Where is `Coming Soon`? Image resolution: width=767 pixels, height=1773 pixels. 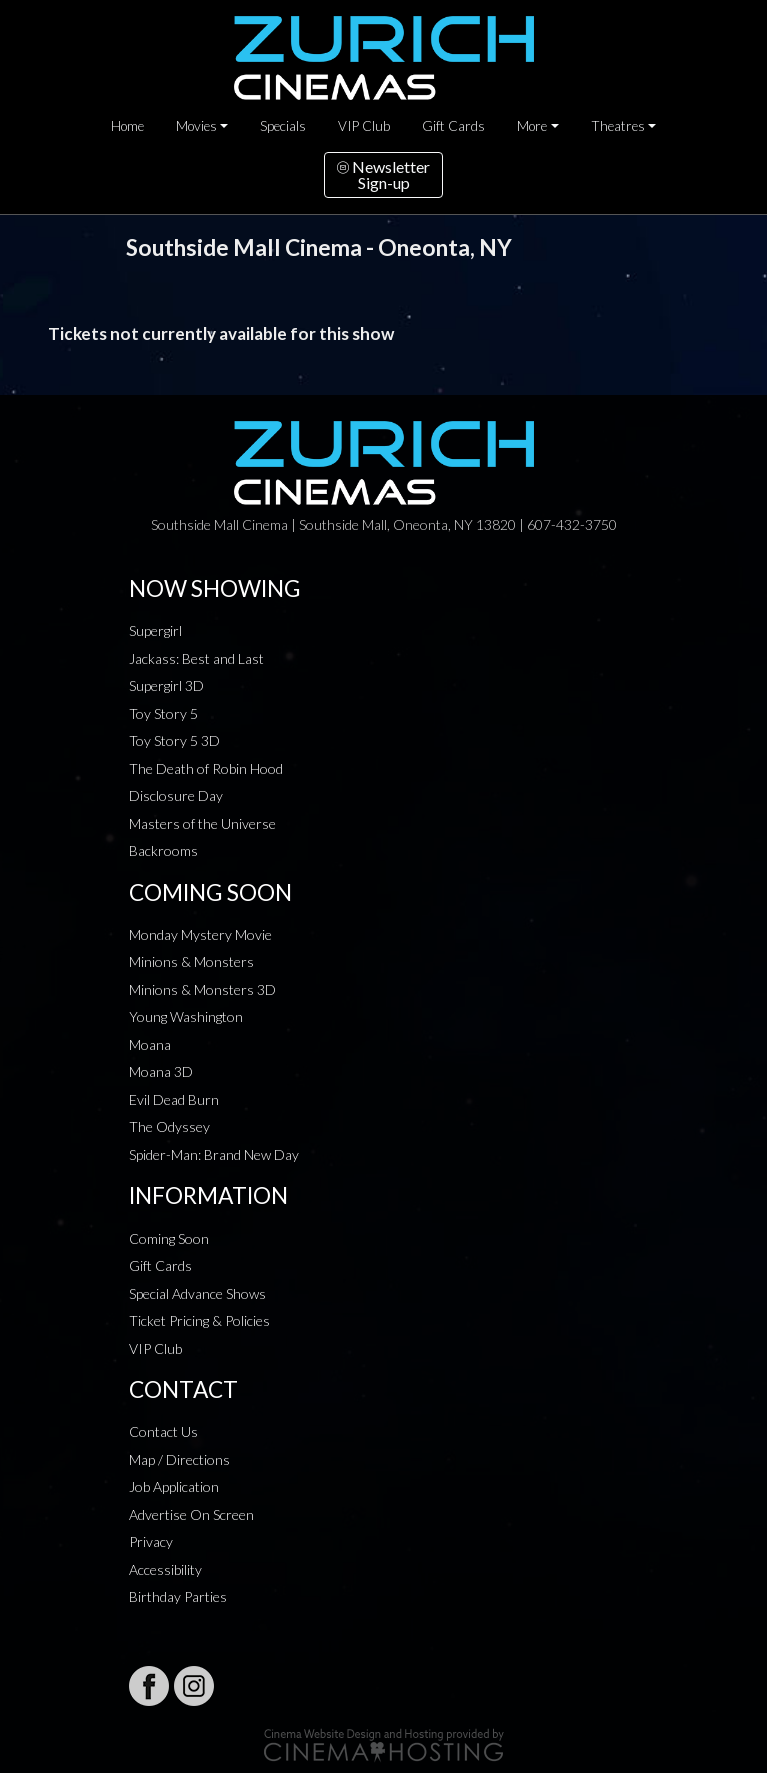 Coming Soon is located at coordinates (169, 1238).